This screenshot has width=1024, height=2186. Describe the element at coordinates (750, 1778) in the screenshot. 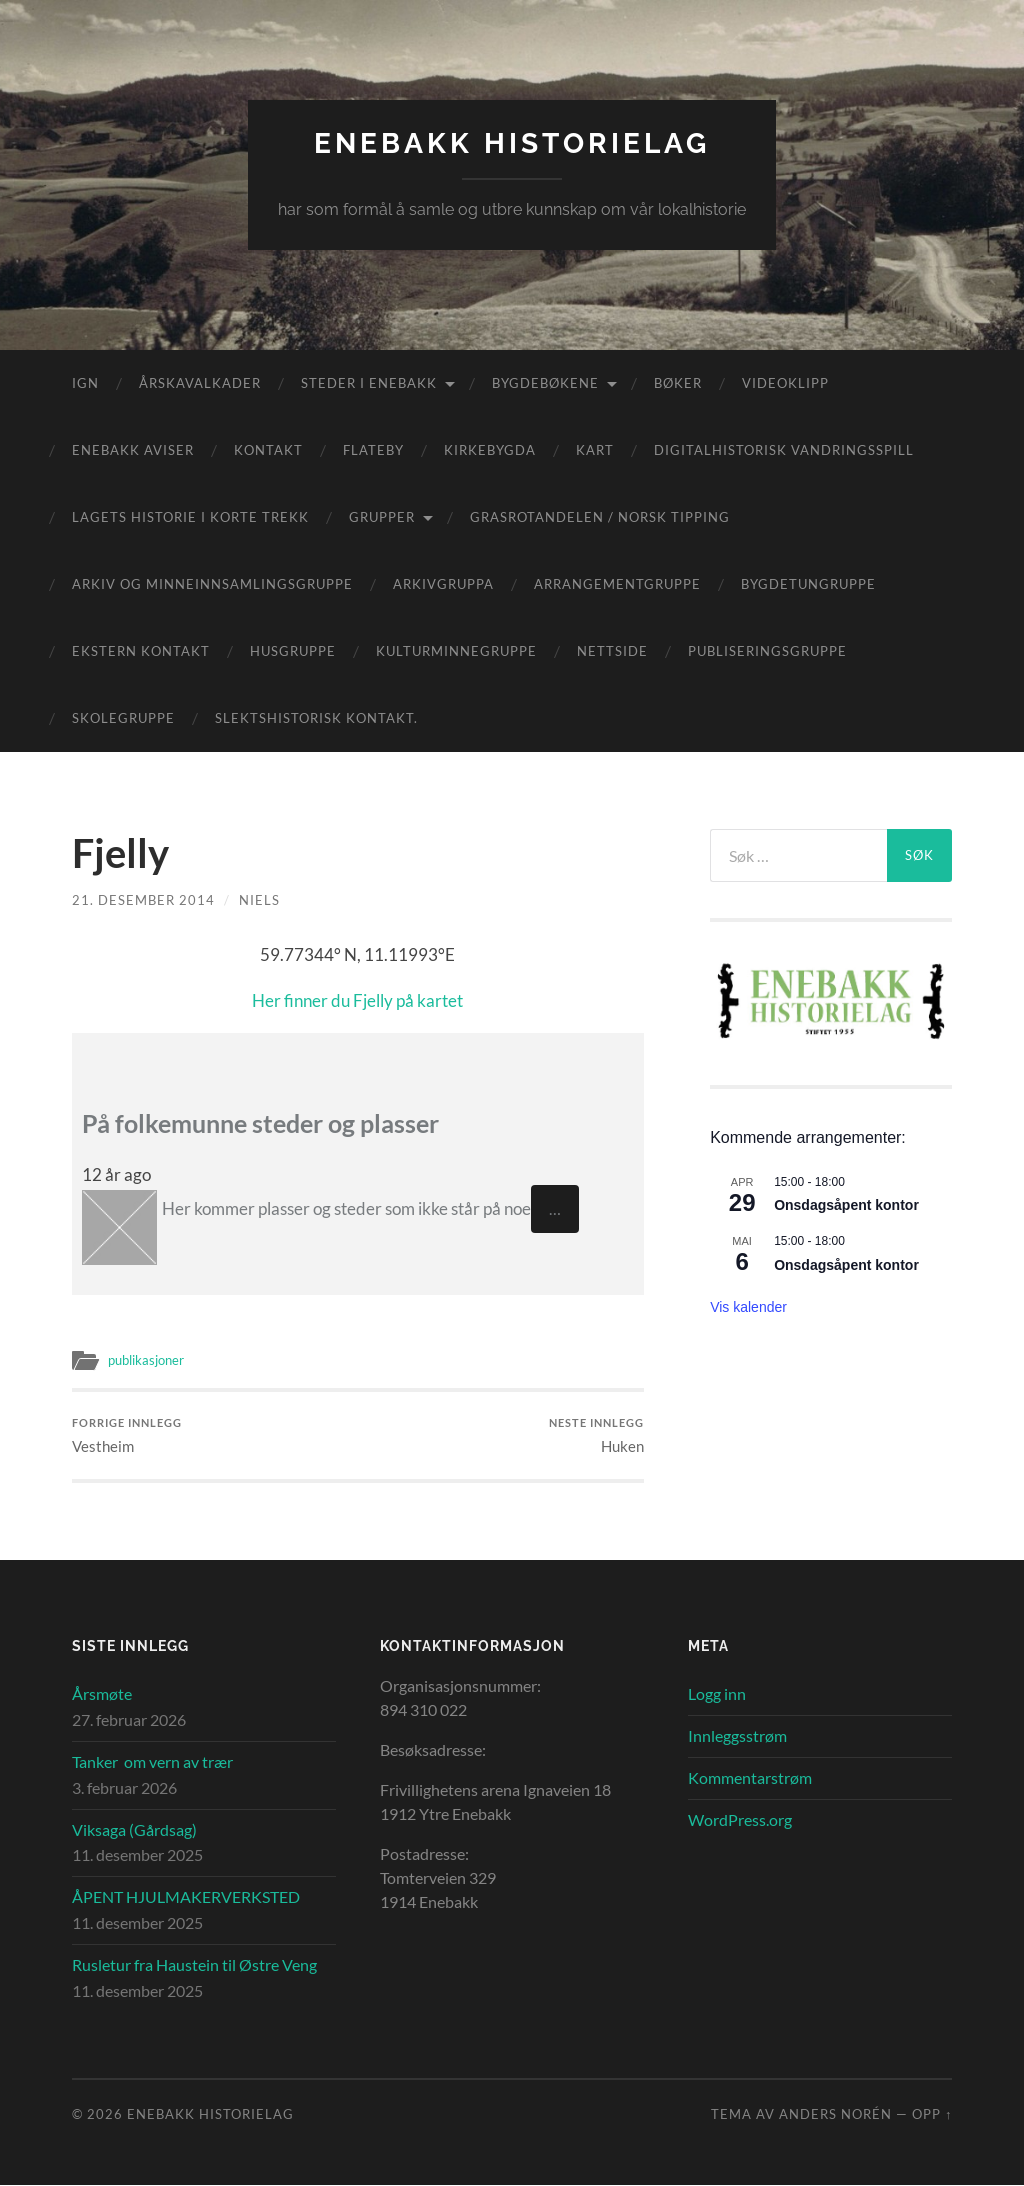

I see `Kommentarstrøm` at that location.